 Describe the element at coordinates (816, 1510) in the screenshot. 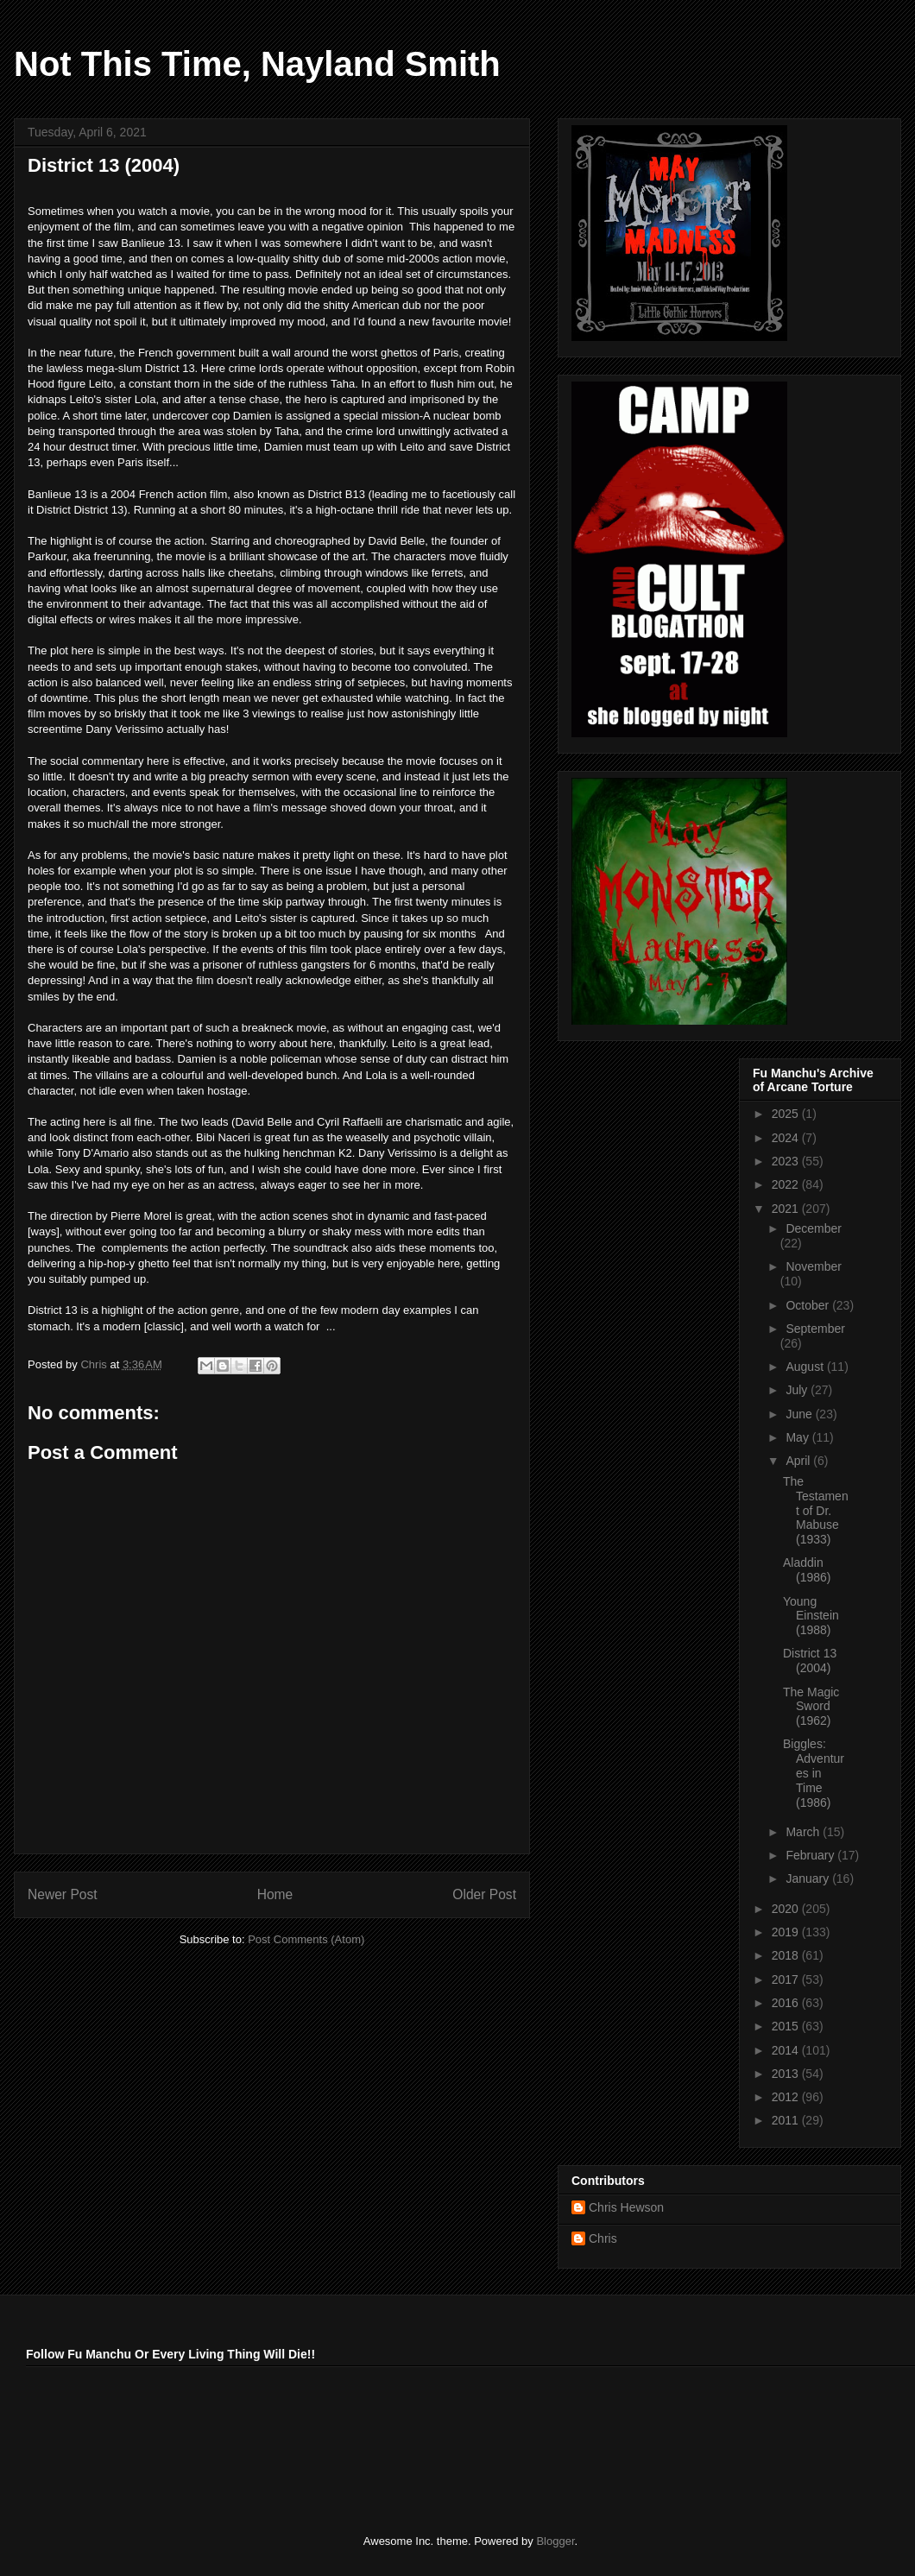

I see `The Testament of Dr. Mabuse (1933)` at that location.